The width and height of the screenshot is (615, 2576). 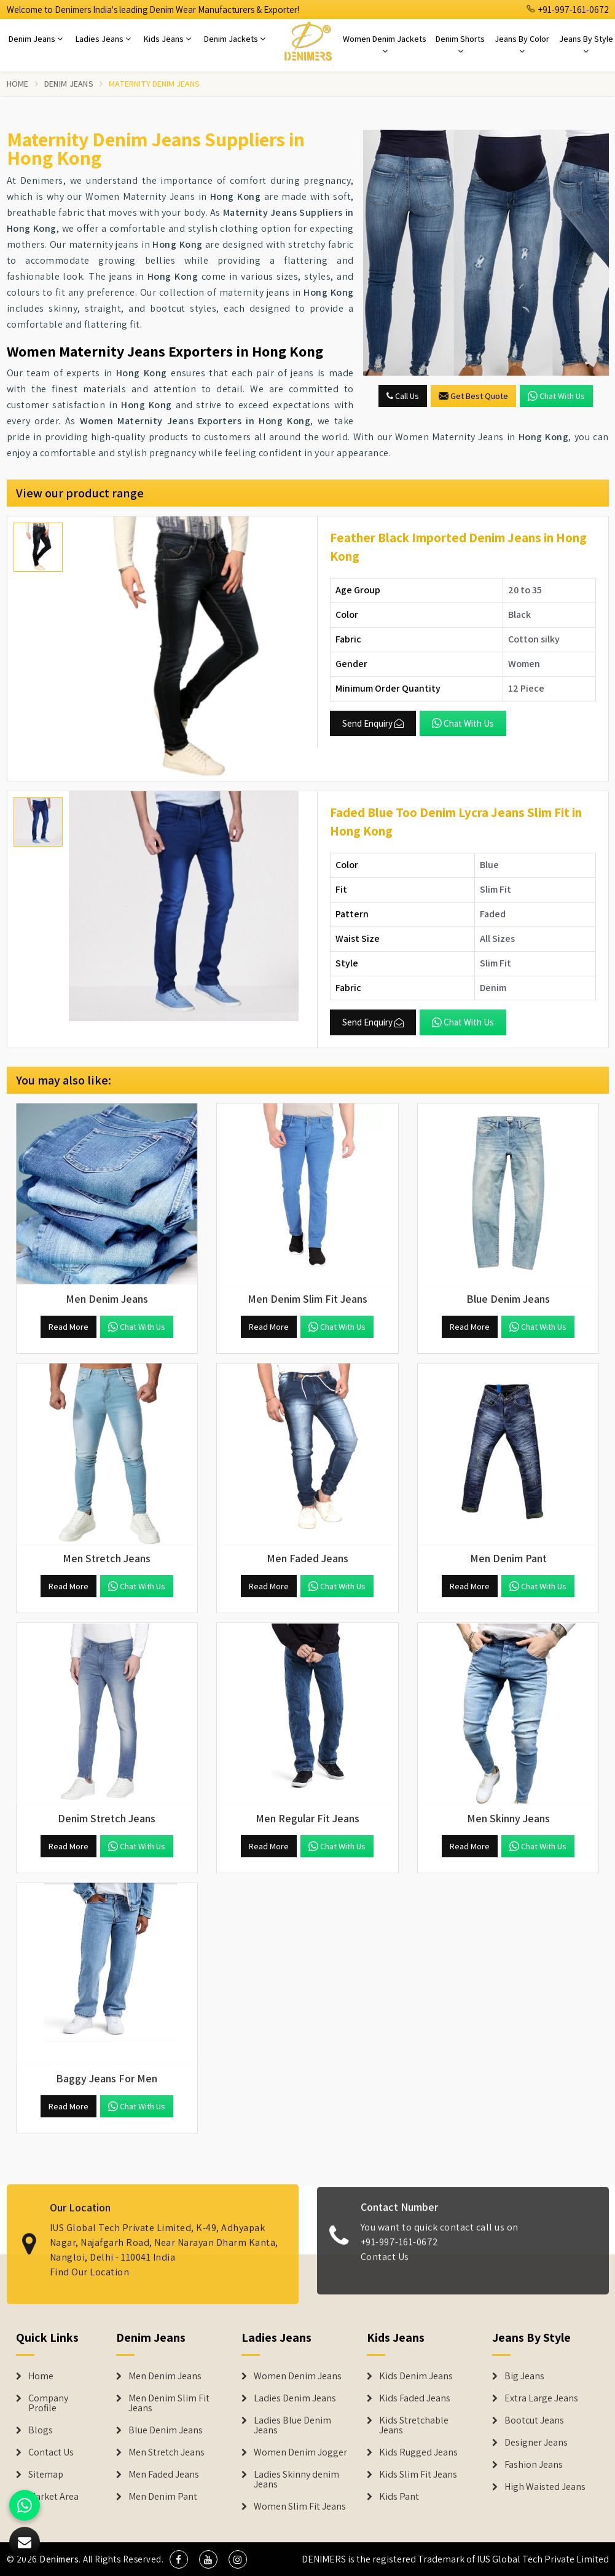 What do you see at coordinates (418, 2452) in the screenshot?
I see `Kids Rugged Jeans` at bounding box center [418, 2452].